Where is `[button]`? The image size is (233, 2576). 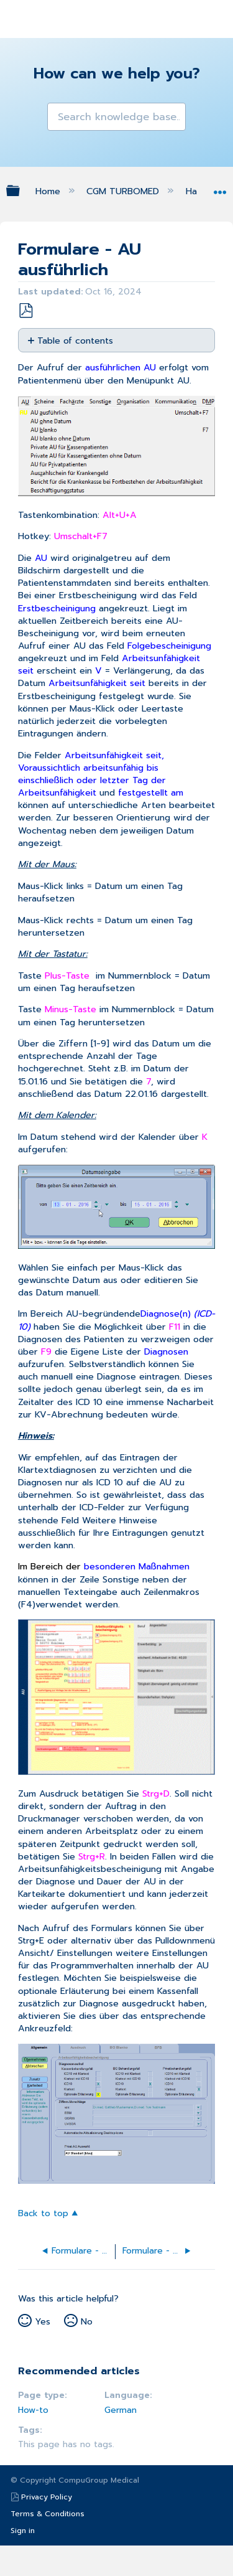 [button] is located at coordinates (57, 113).